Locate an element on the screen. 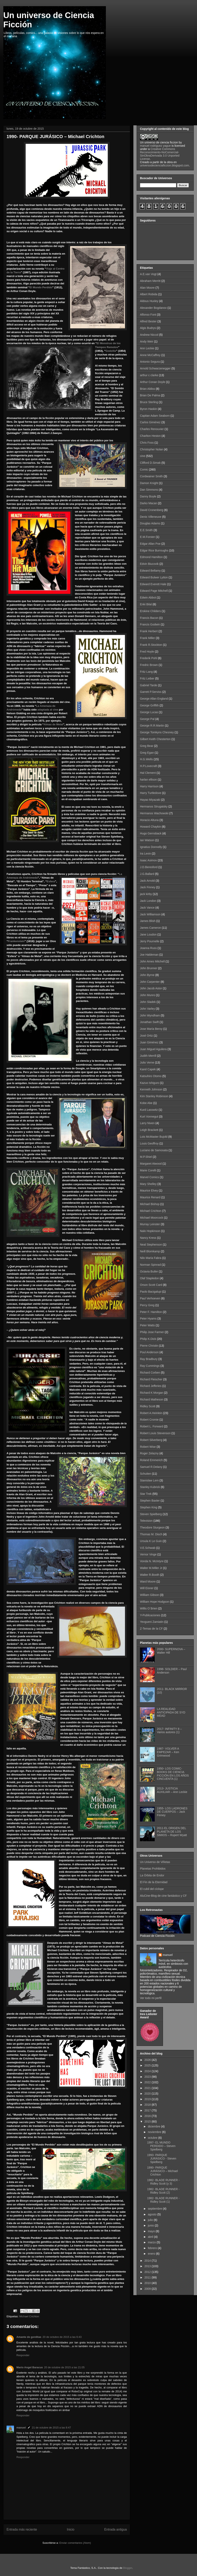 The image size is (197, 2576). 1982- BLADE RUNNER - Ridley Scott (1) is located at coordinates (163, 2199).